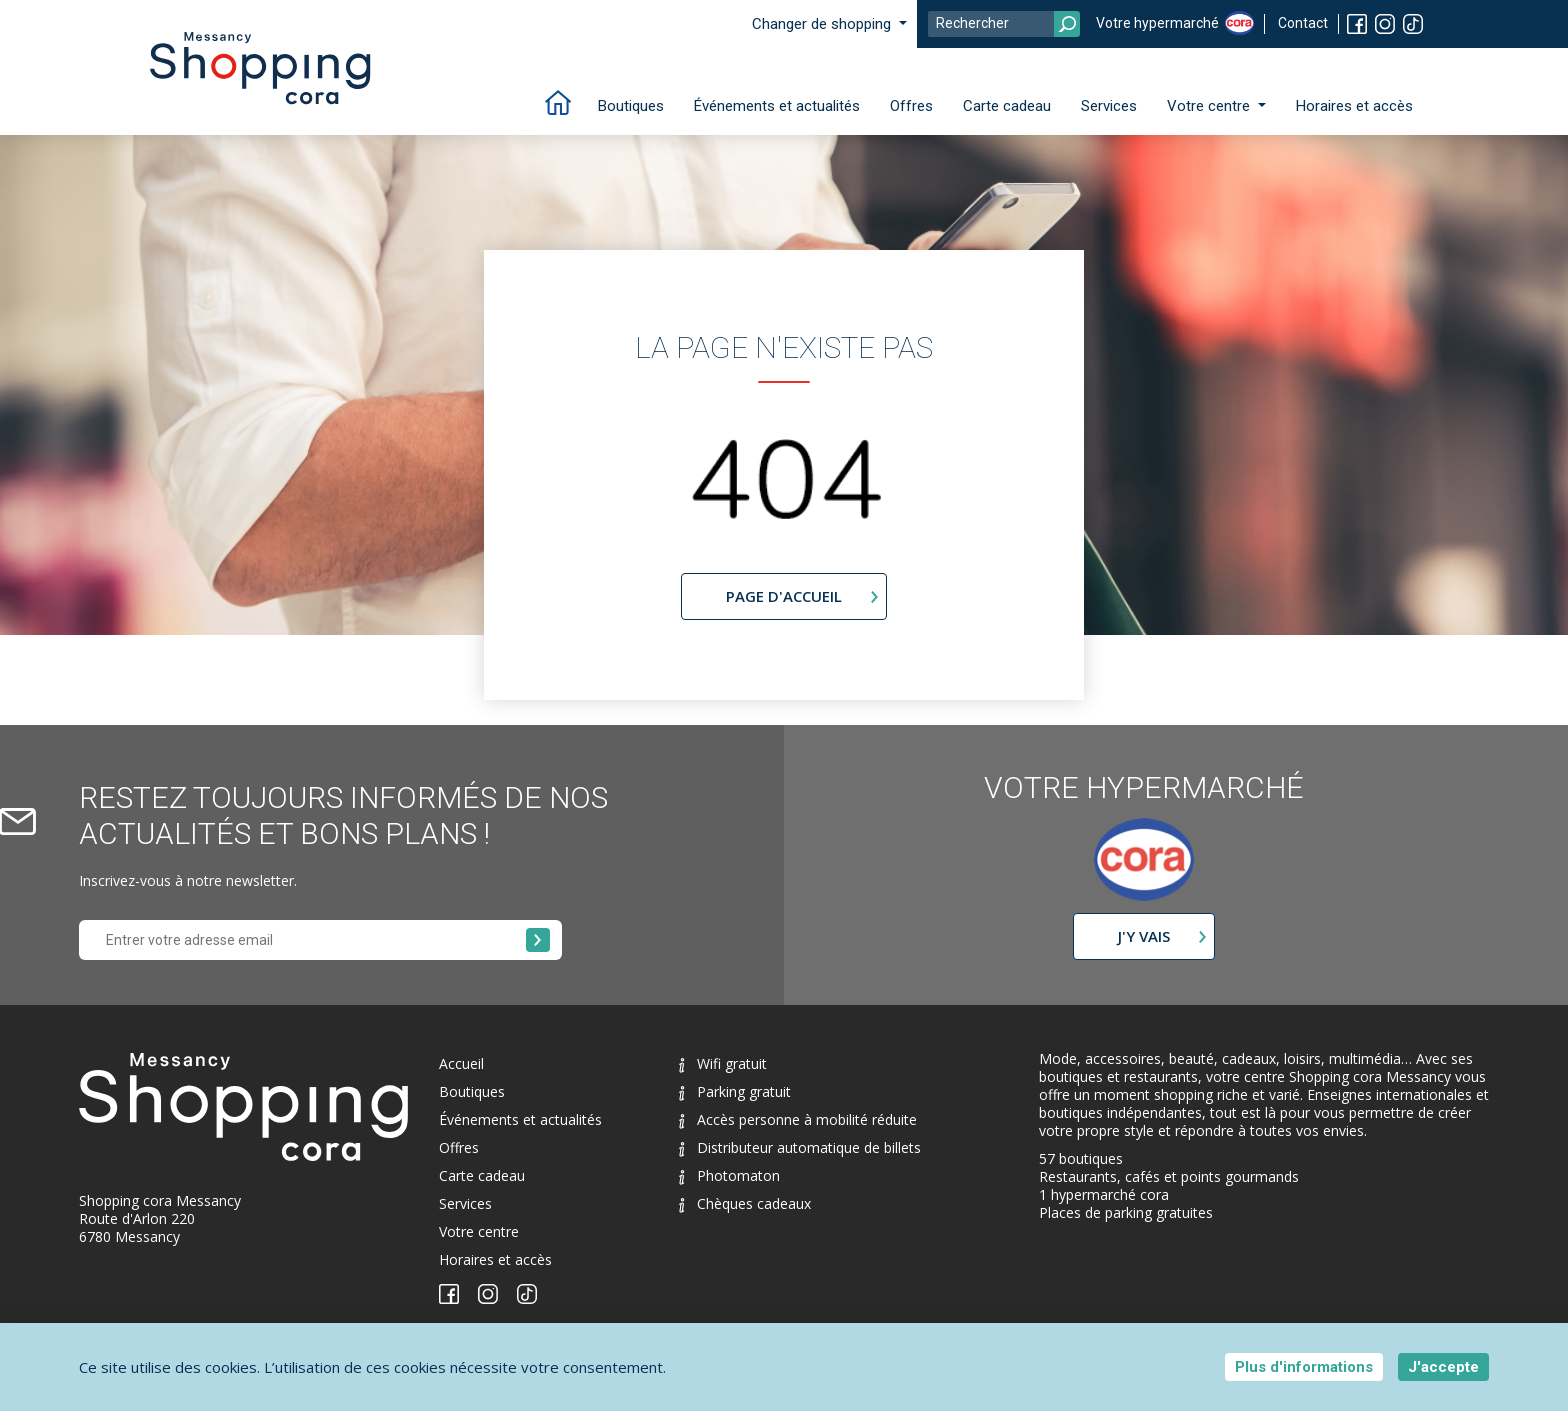 The width and height of the screenshot is (1568, 1411). What do you see at coordinates (798, 1119) in the screenshot?
I see `Accès personne à mobilité réduite` at bounding box center [798, 1119].